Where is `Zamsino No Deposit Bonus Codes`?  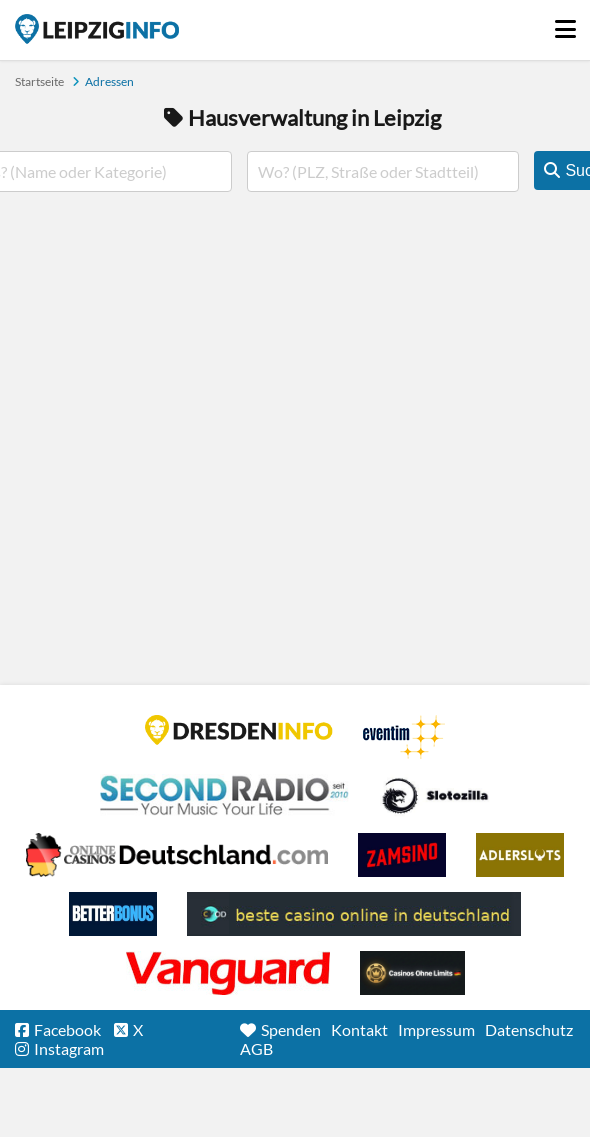 Zamsino No Deposit Bonus Codes is located at coordinates (402, 855).